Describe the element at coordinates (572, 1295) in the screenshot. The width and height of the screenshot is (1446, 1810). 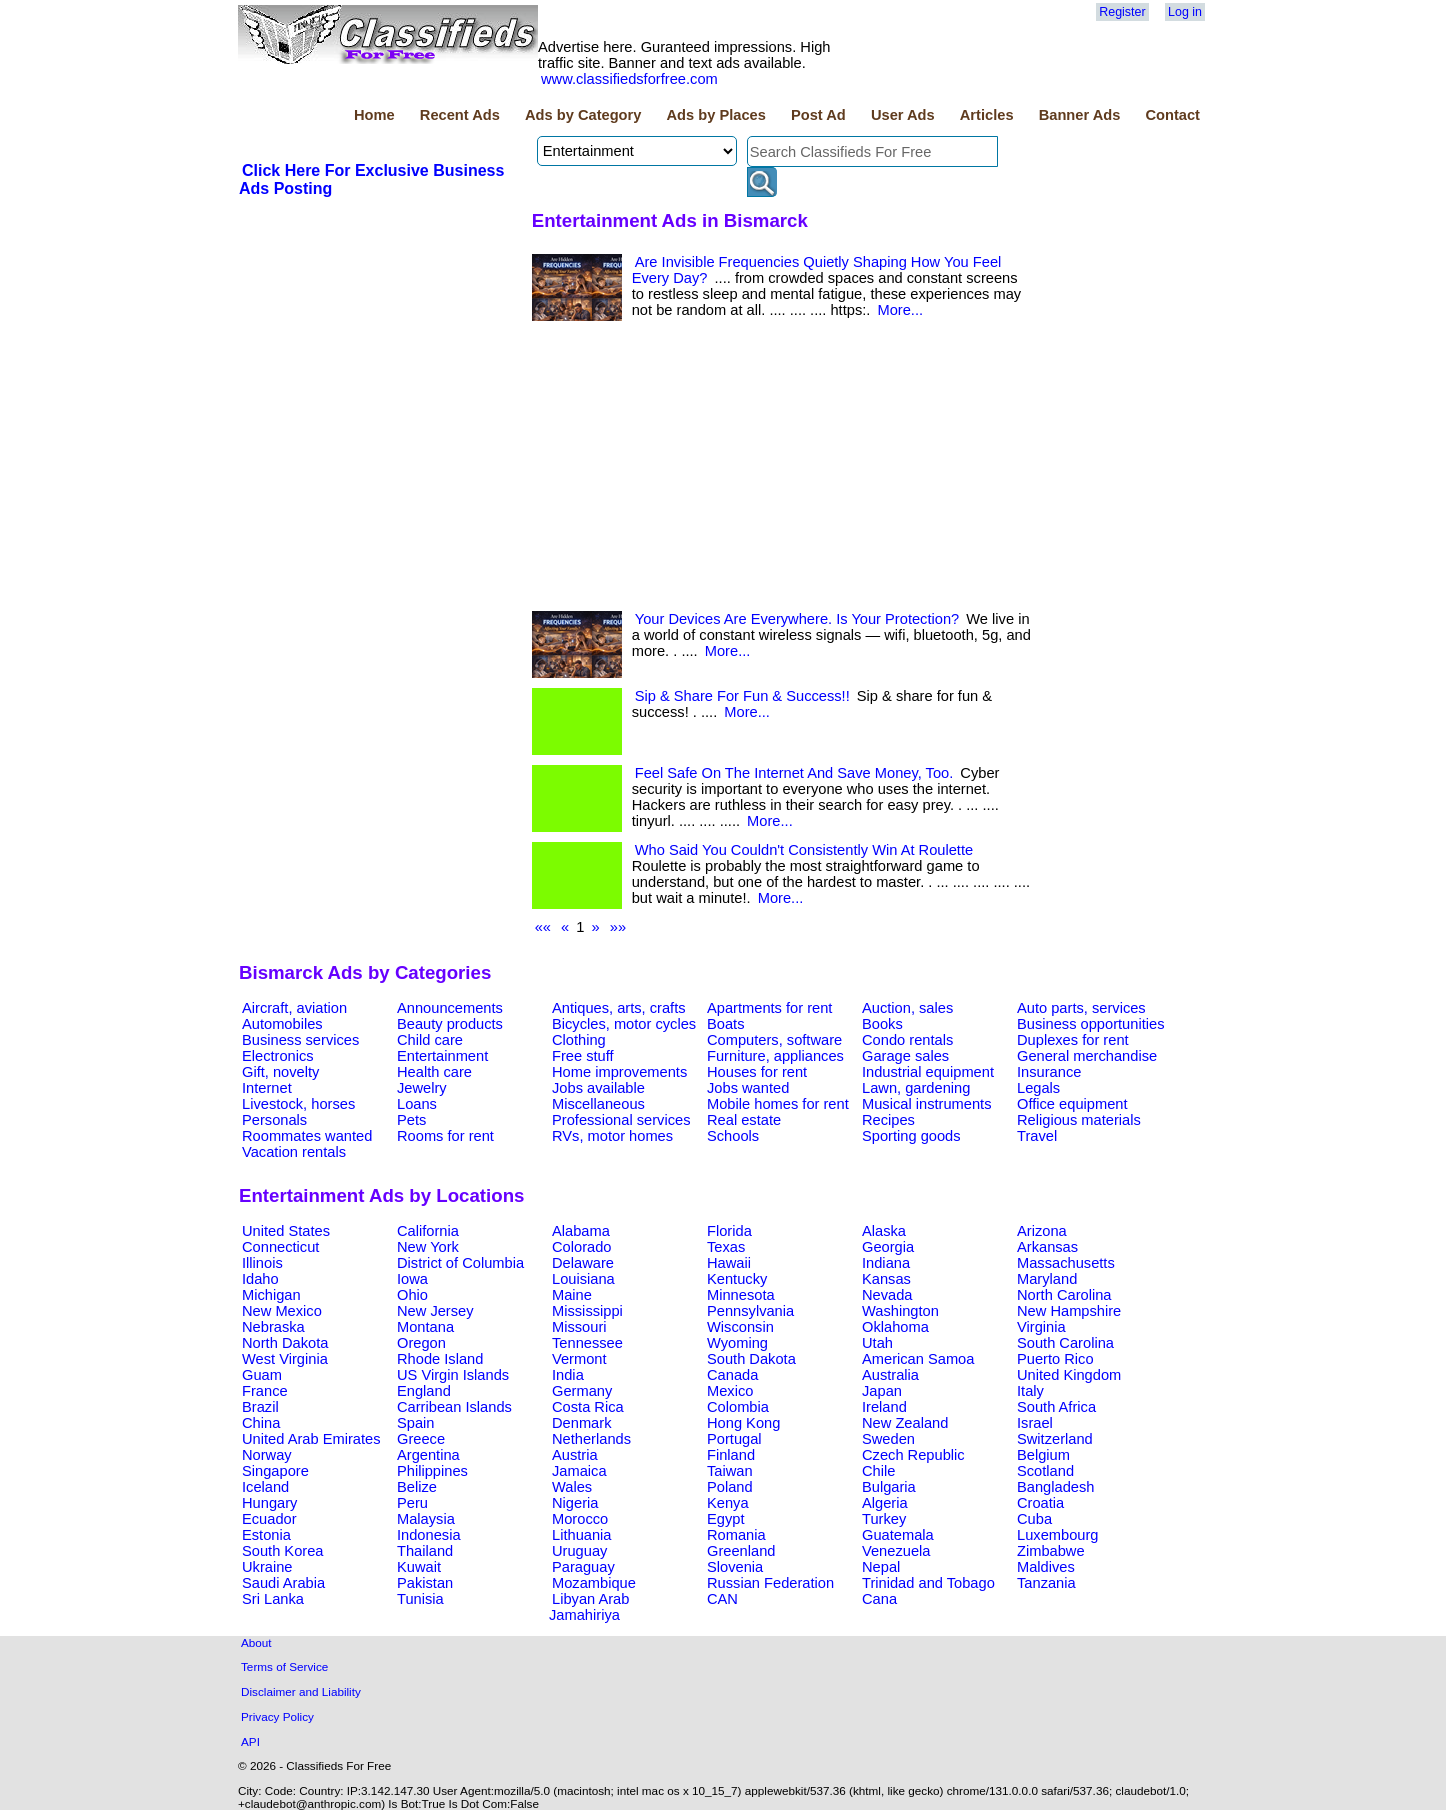
I see `Maine` at that location.